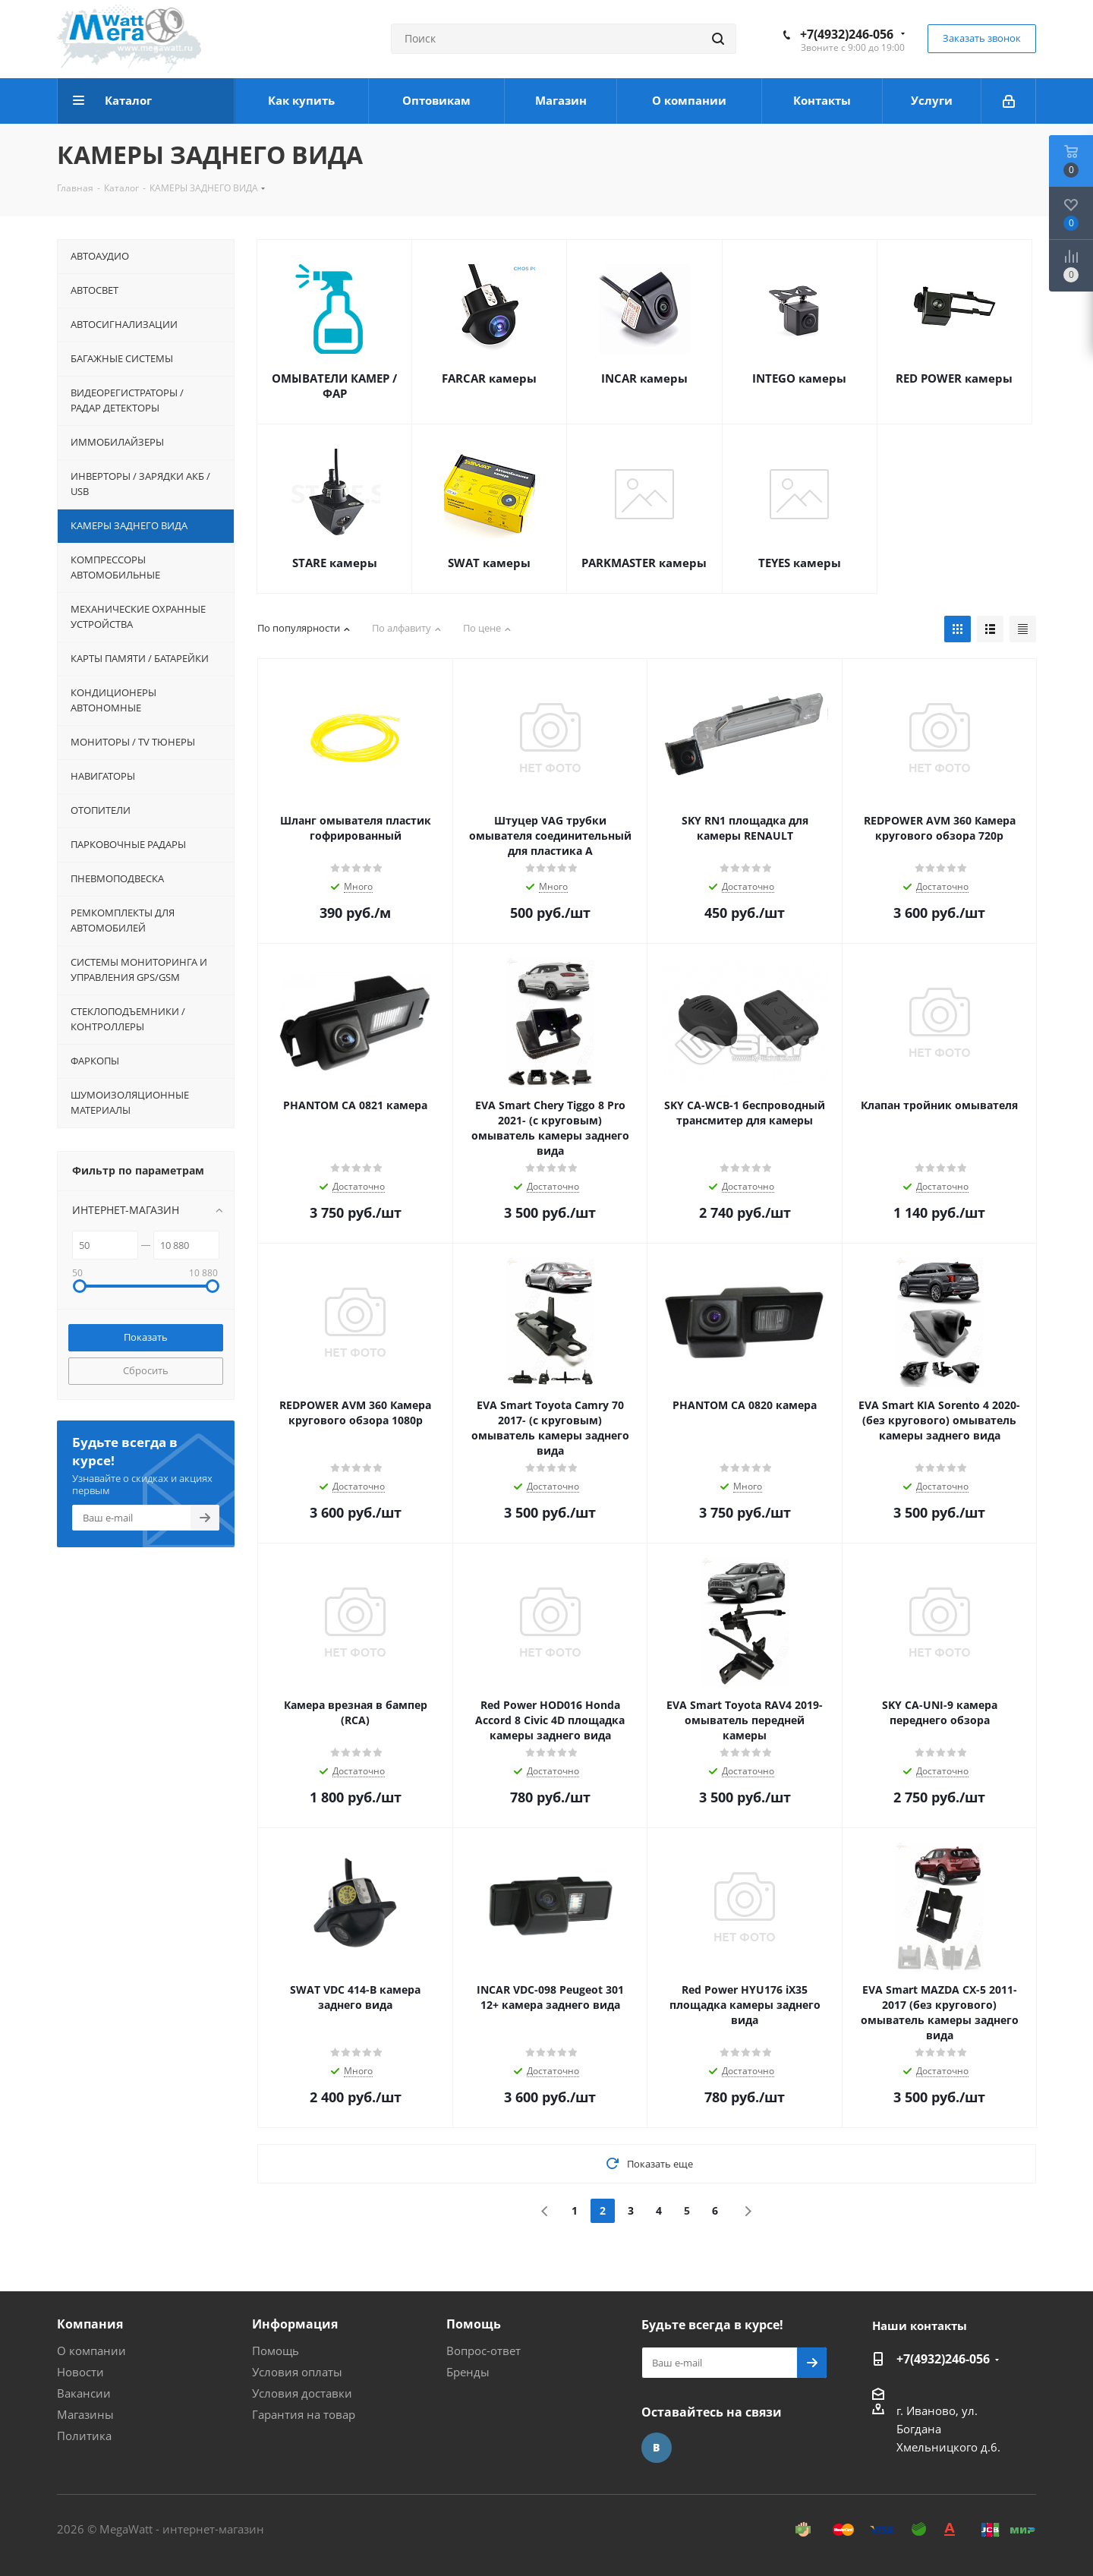 The width and height of the screenshot is (1093, 2576). What do you see at coordinates (90, 2324) in the screenshot?
I see `Компания` at bounding box center [90, 2324].